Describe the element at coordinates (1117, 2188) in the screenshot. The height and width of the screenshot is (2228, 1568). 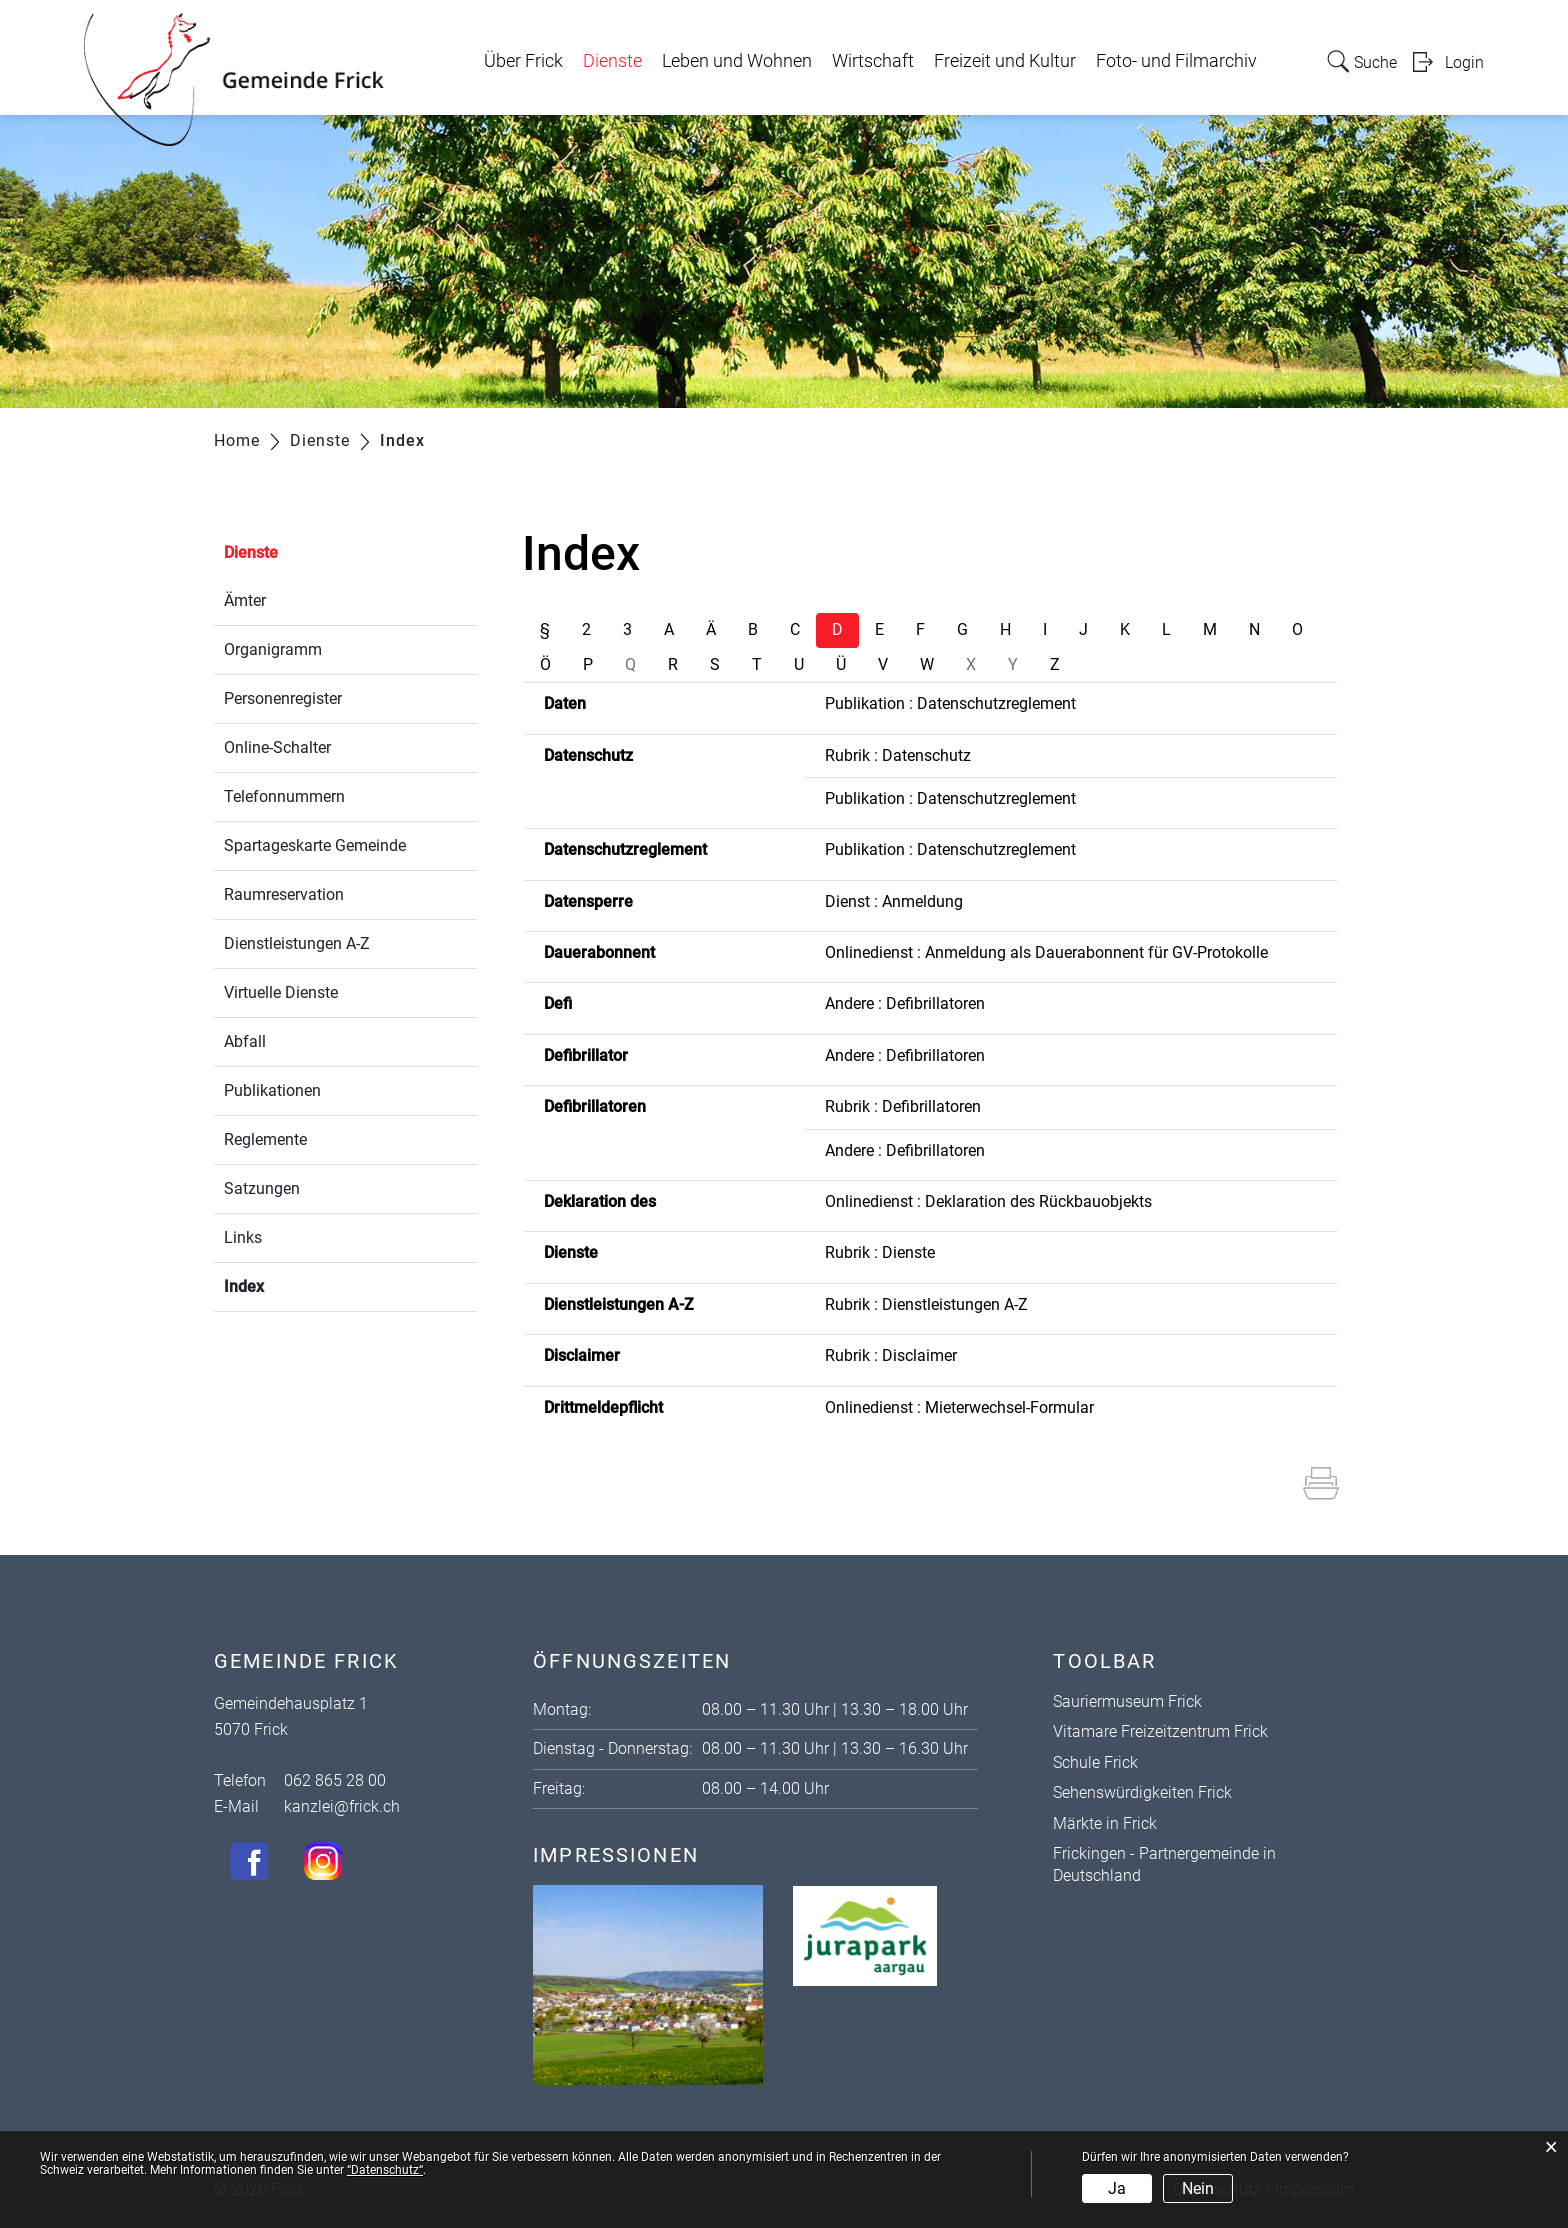
I see `Ja` at that location.